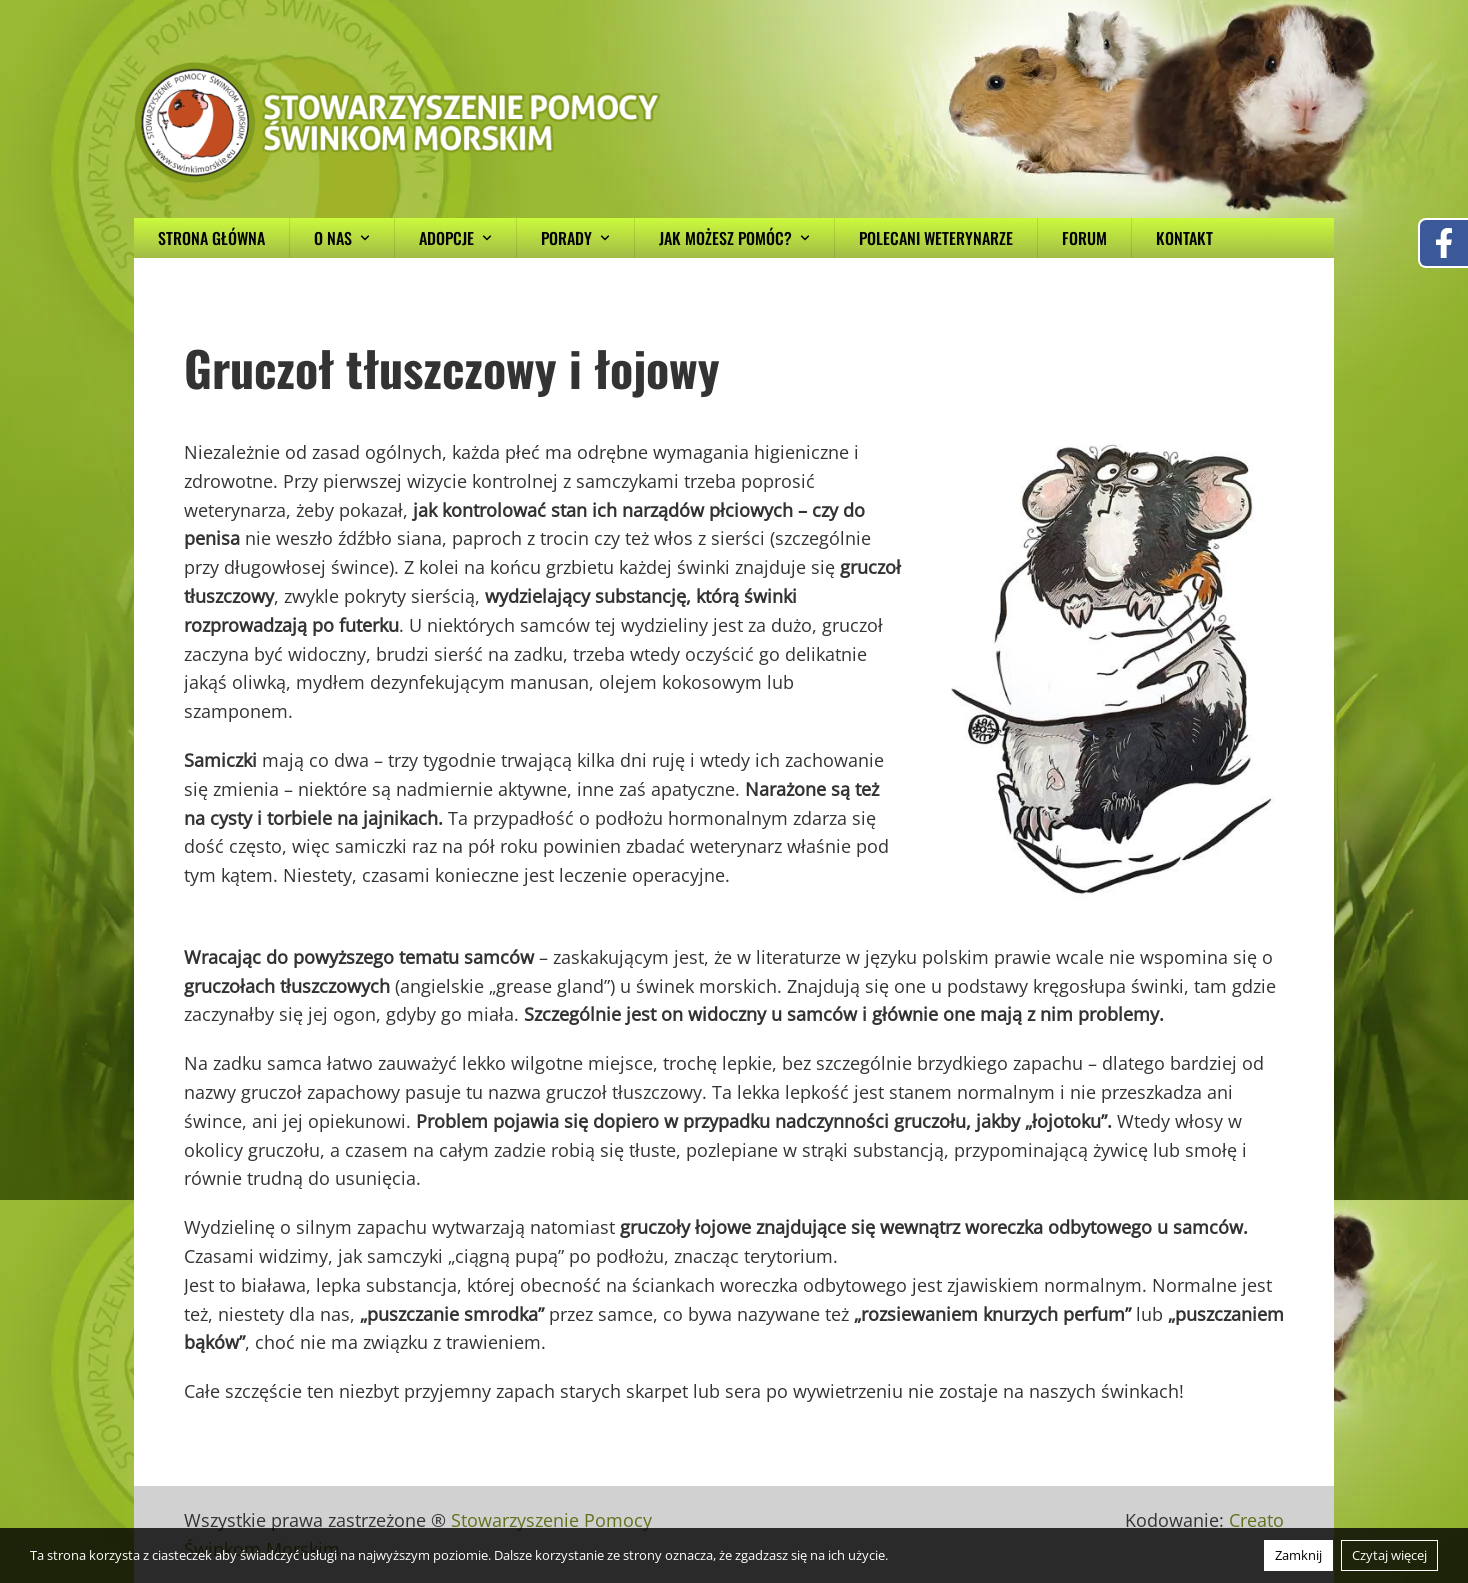  Describe the element at coordinates (1084, 238) in the screenshot. I see `Forum` at that location.